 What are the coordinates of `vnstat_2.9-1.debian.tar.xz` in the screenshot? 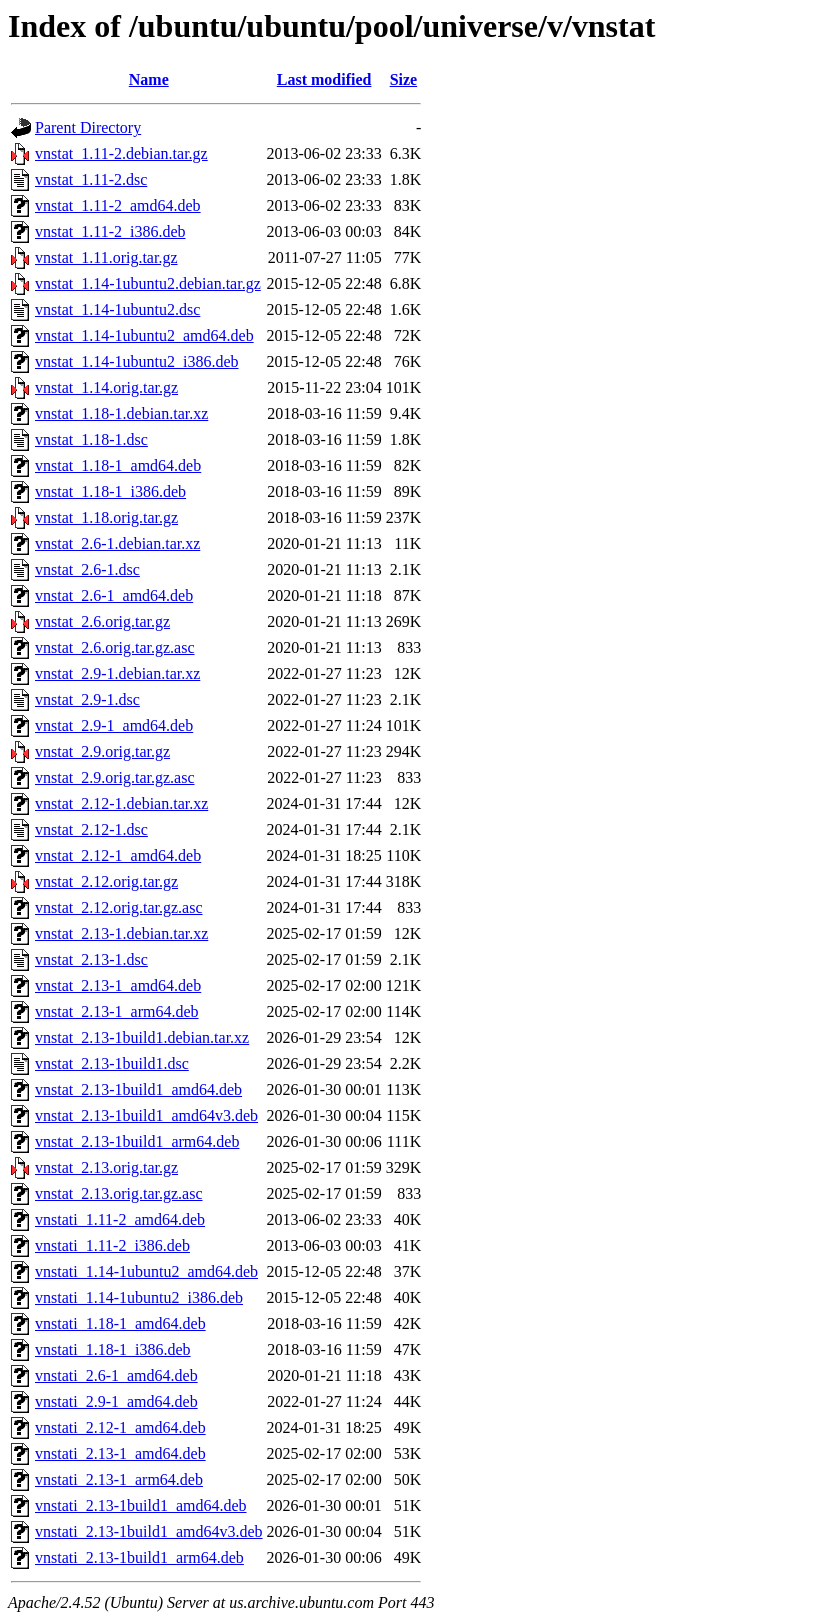 It's located at (117, 673).